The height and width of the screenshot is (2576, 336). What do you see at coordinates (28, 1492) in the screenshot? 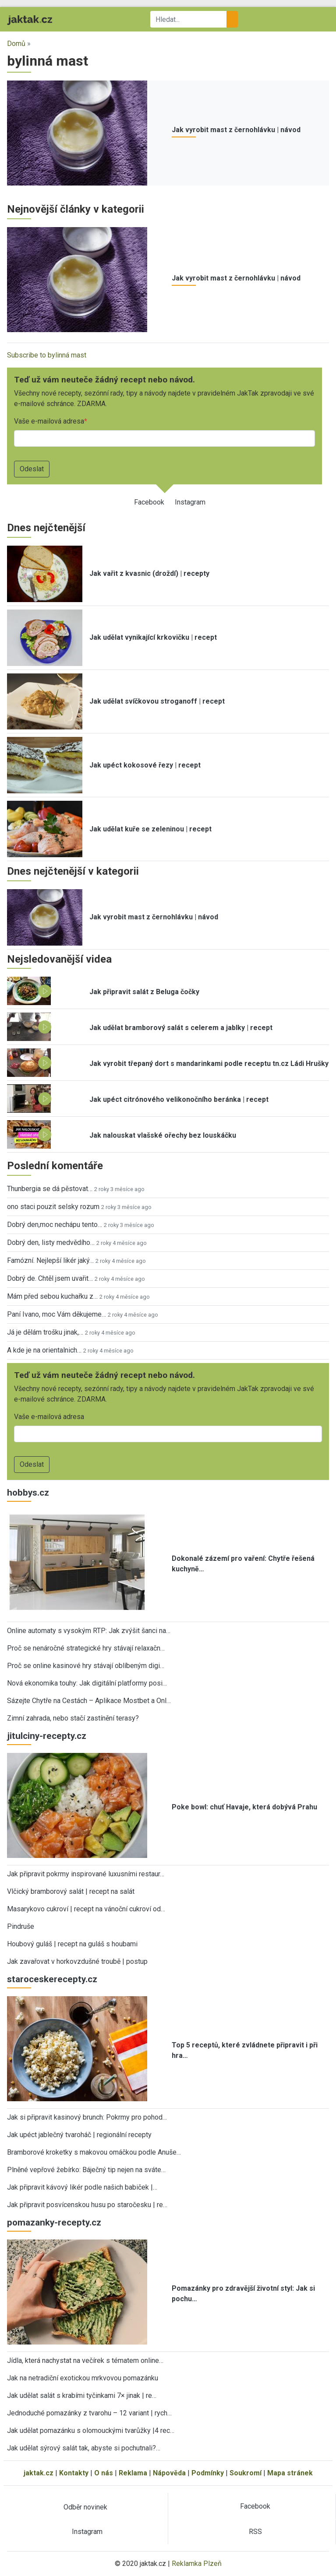
I see `hobbys.cz` at bounding box center [28, 1492].